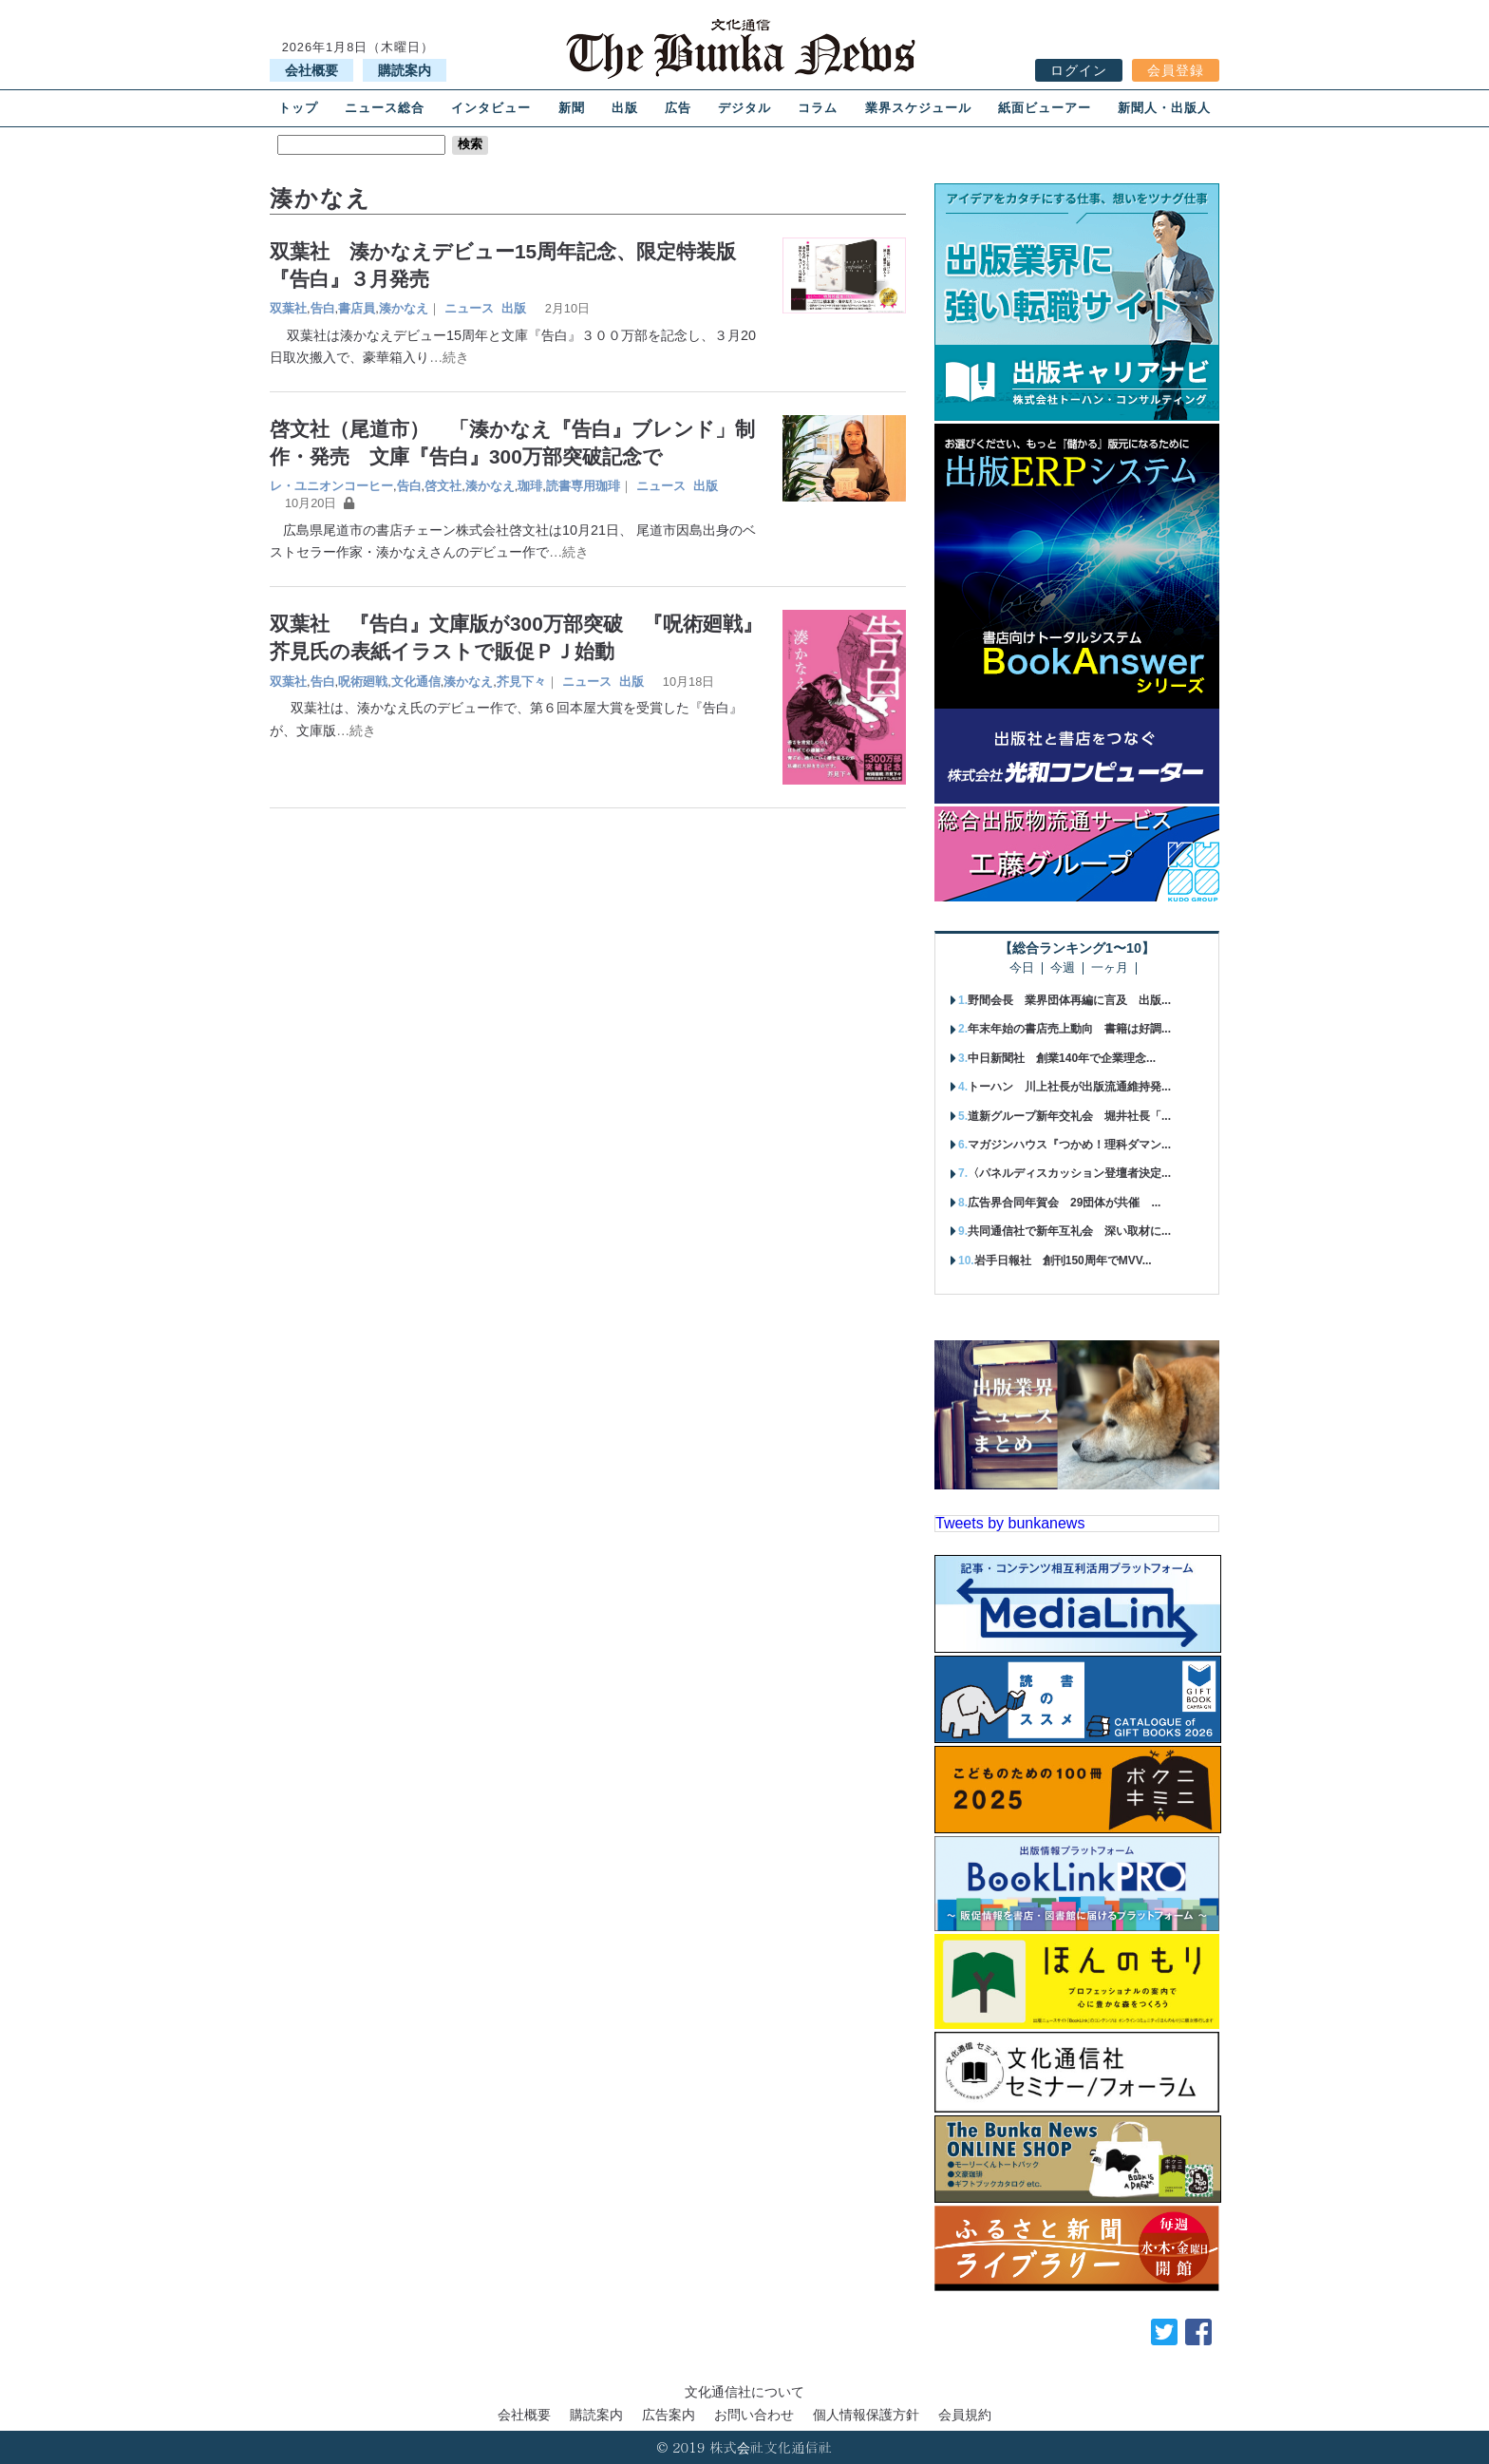  Describe the element at coordinates (964, 2414) in the screenshot. I see `会員規約` at that location.